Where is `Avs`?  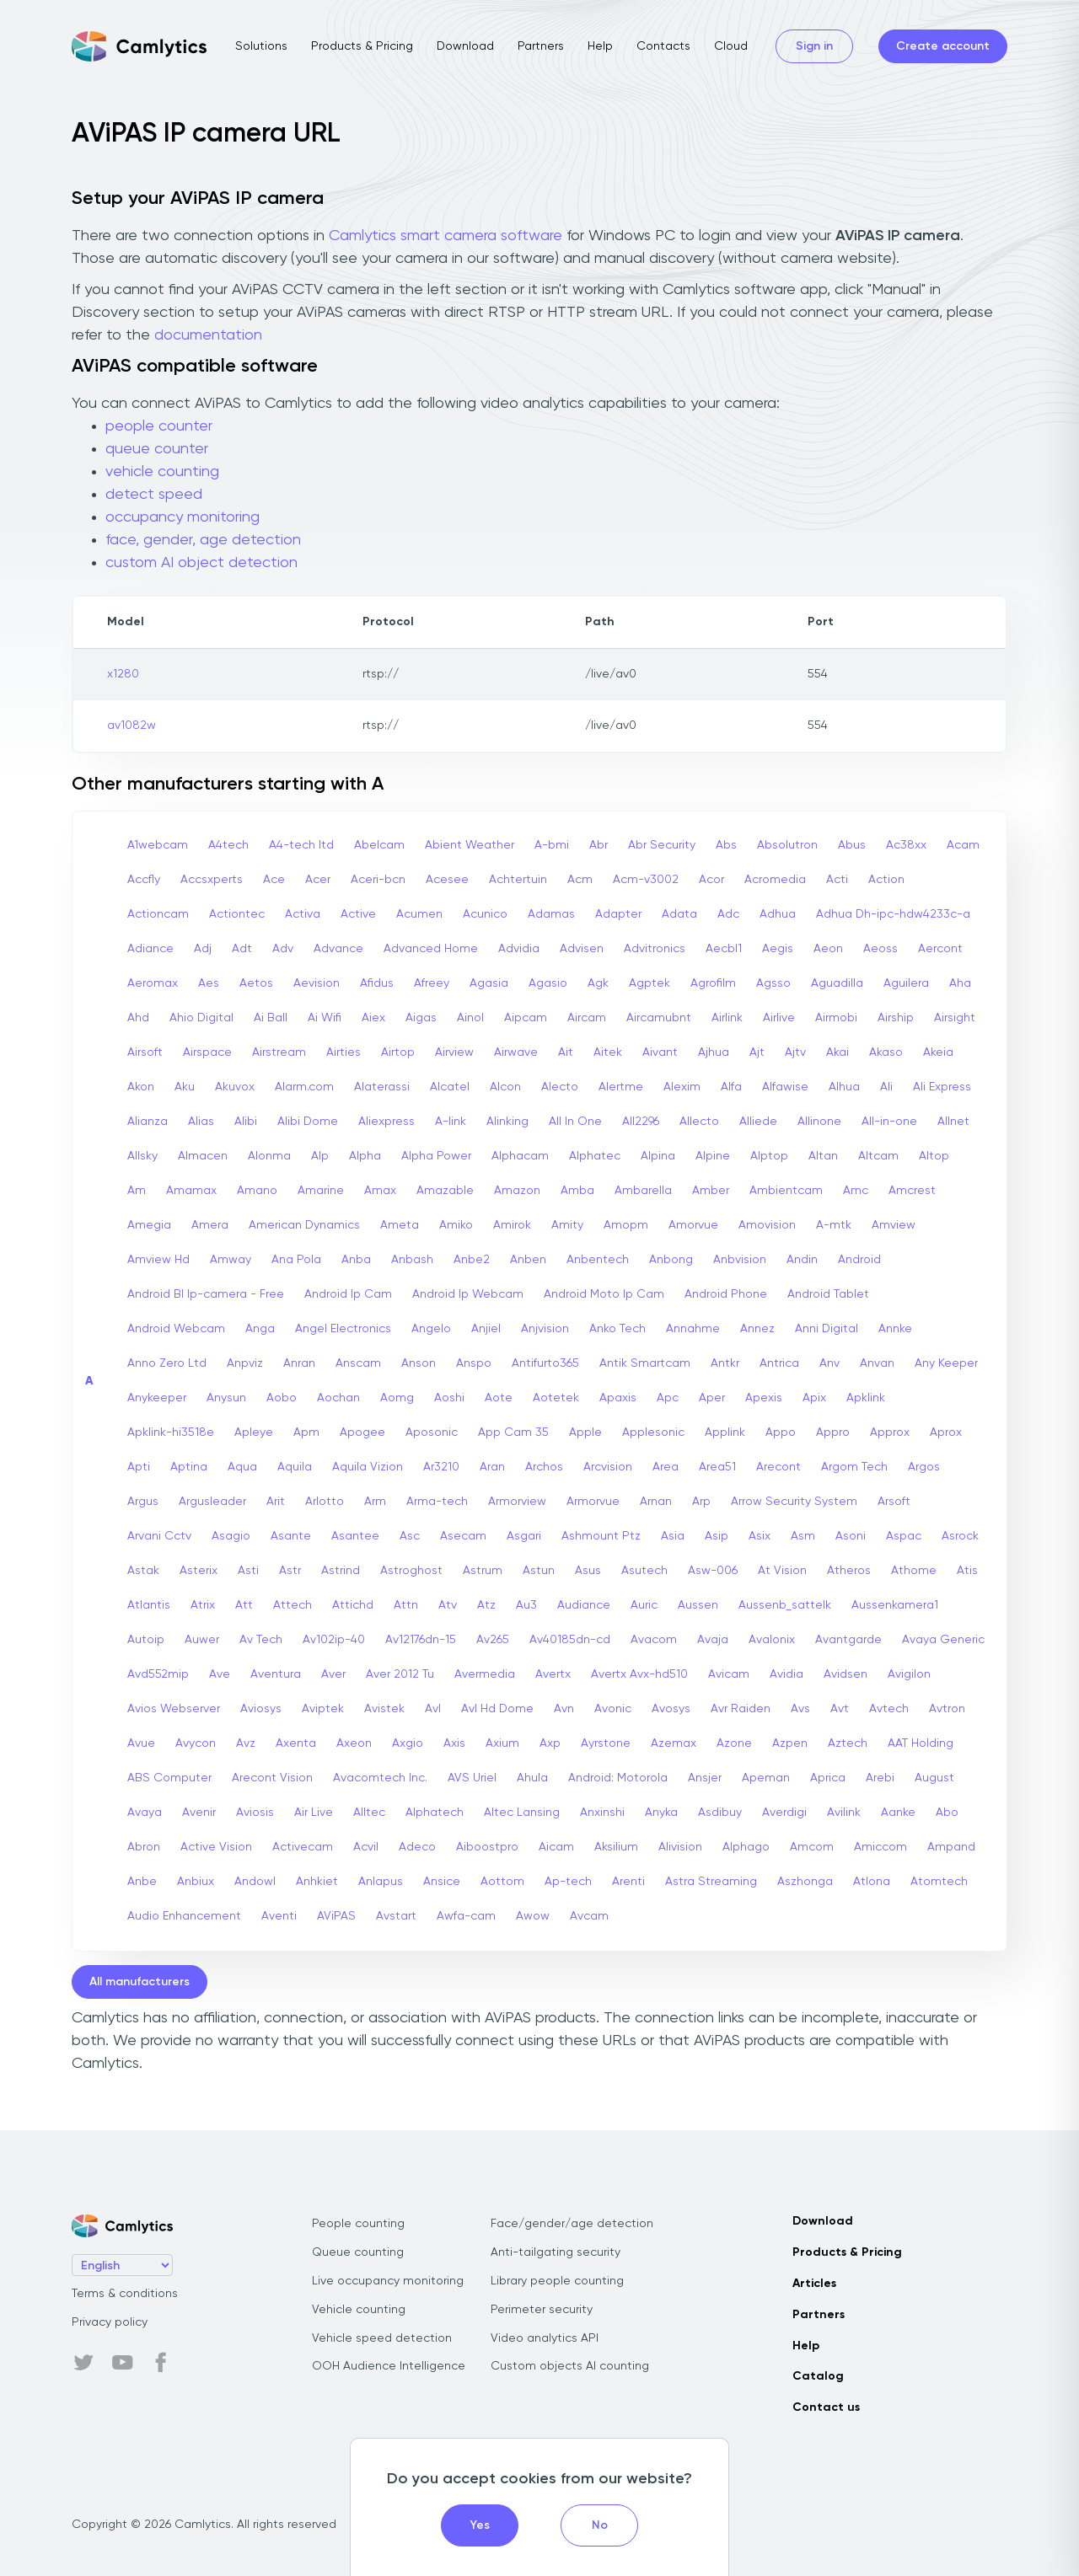
Avs is located at coordinates (800, 1709).